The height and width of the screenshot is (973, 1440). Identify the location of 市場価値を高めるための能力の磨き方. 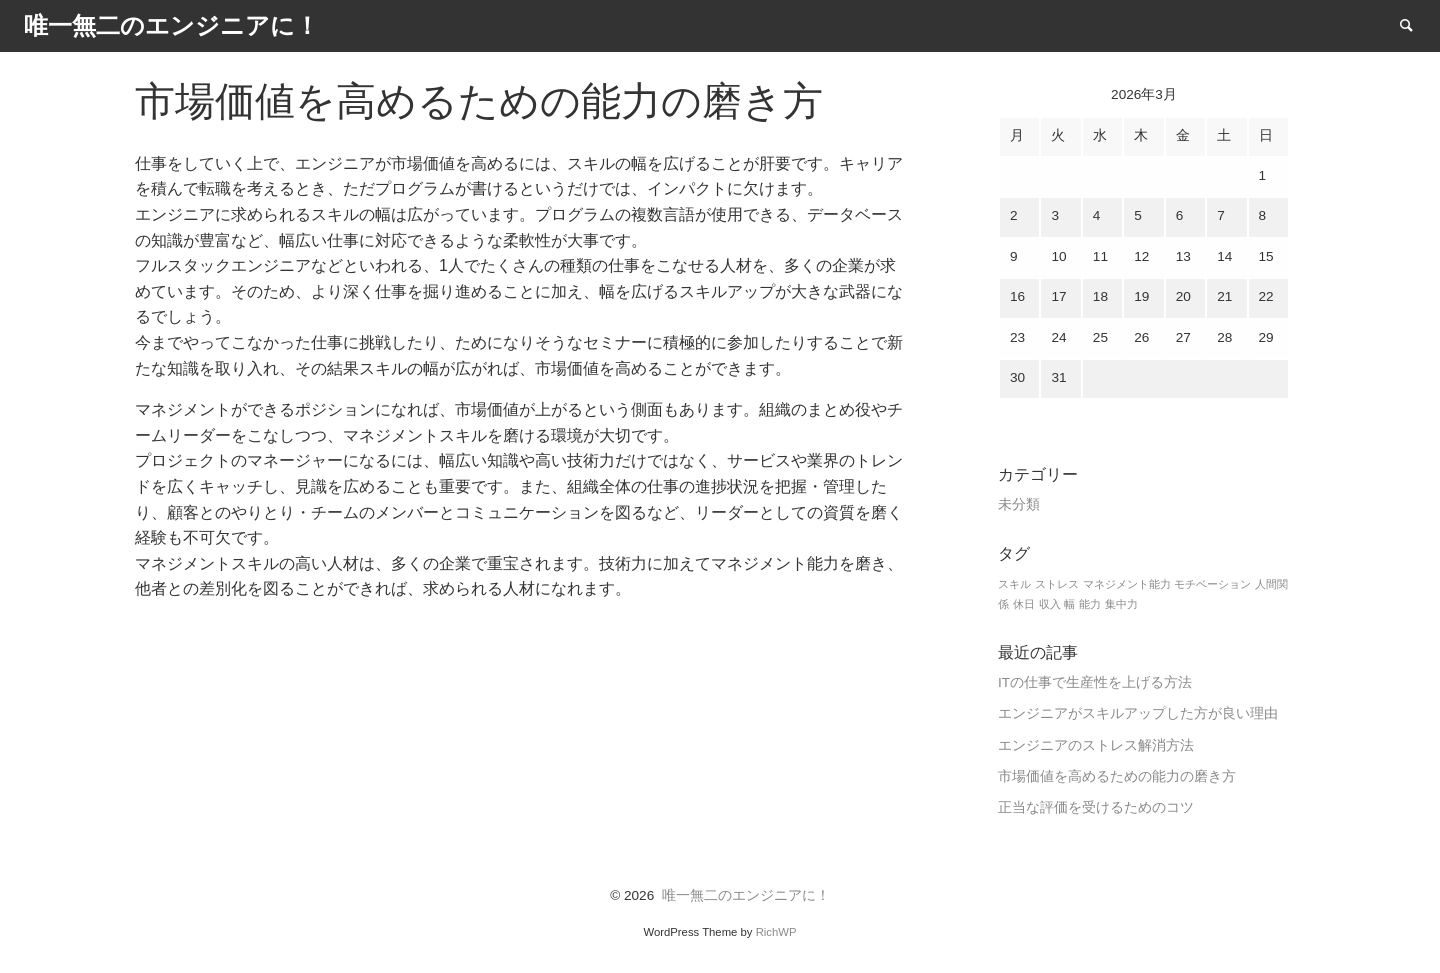
(1117, 776).